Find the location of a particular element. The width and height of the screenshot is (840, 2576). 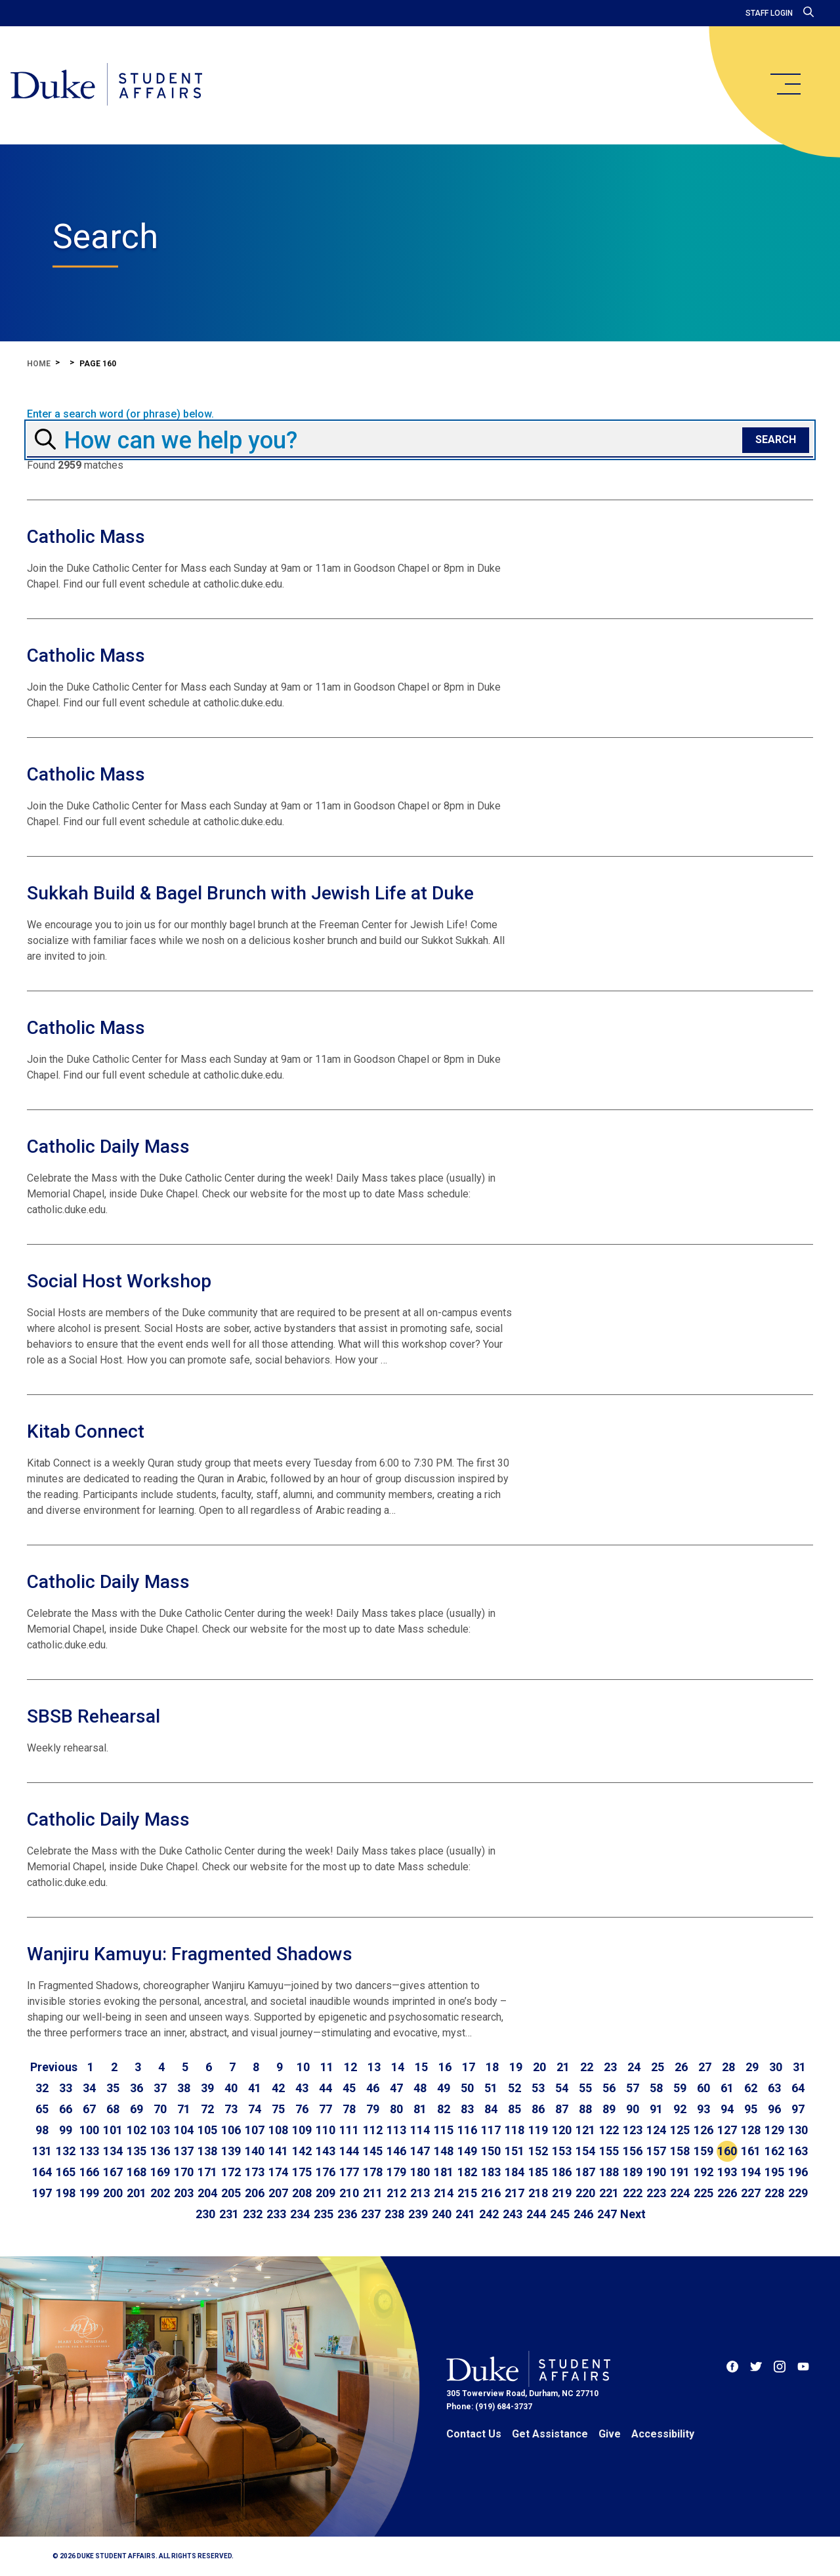

219 is located at coordinates (562, 2193).